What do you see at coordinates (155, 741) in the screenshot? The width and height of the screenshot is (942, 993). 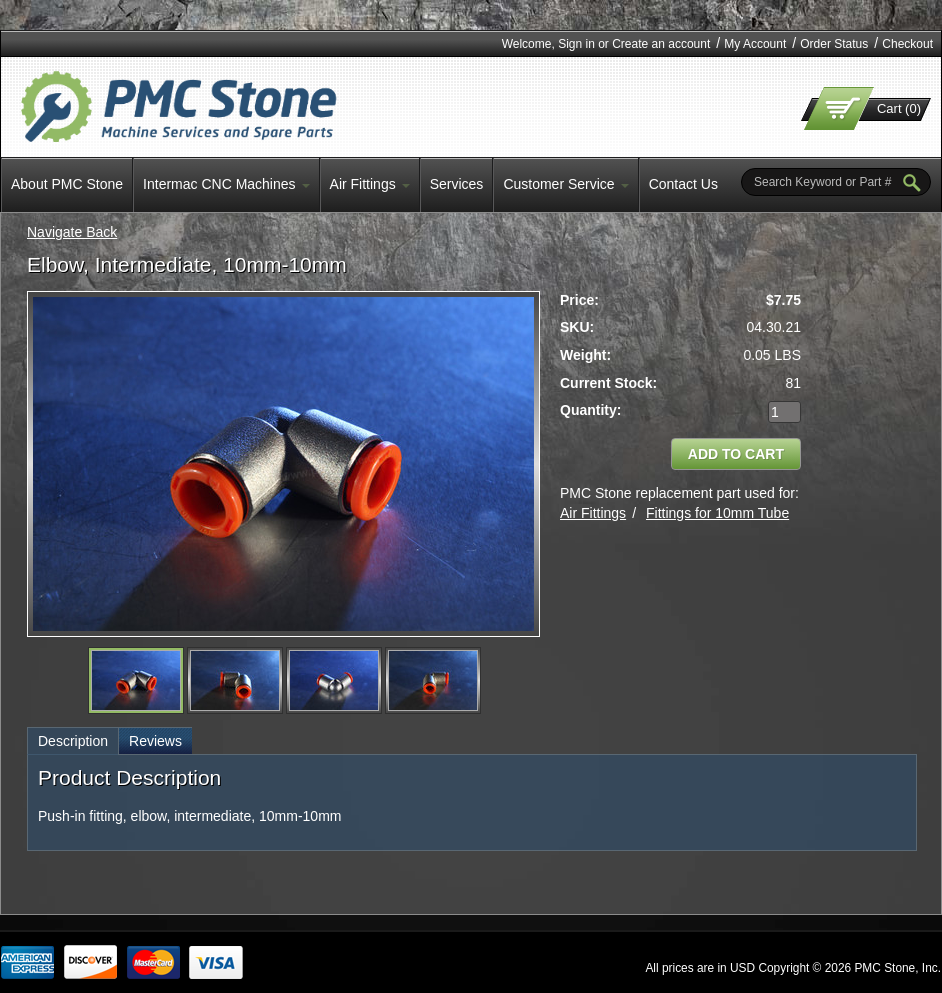 I see `Reviews` at bounding box center [155, 741].